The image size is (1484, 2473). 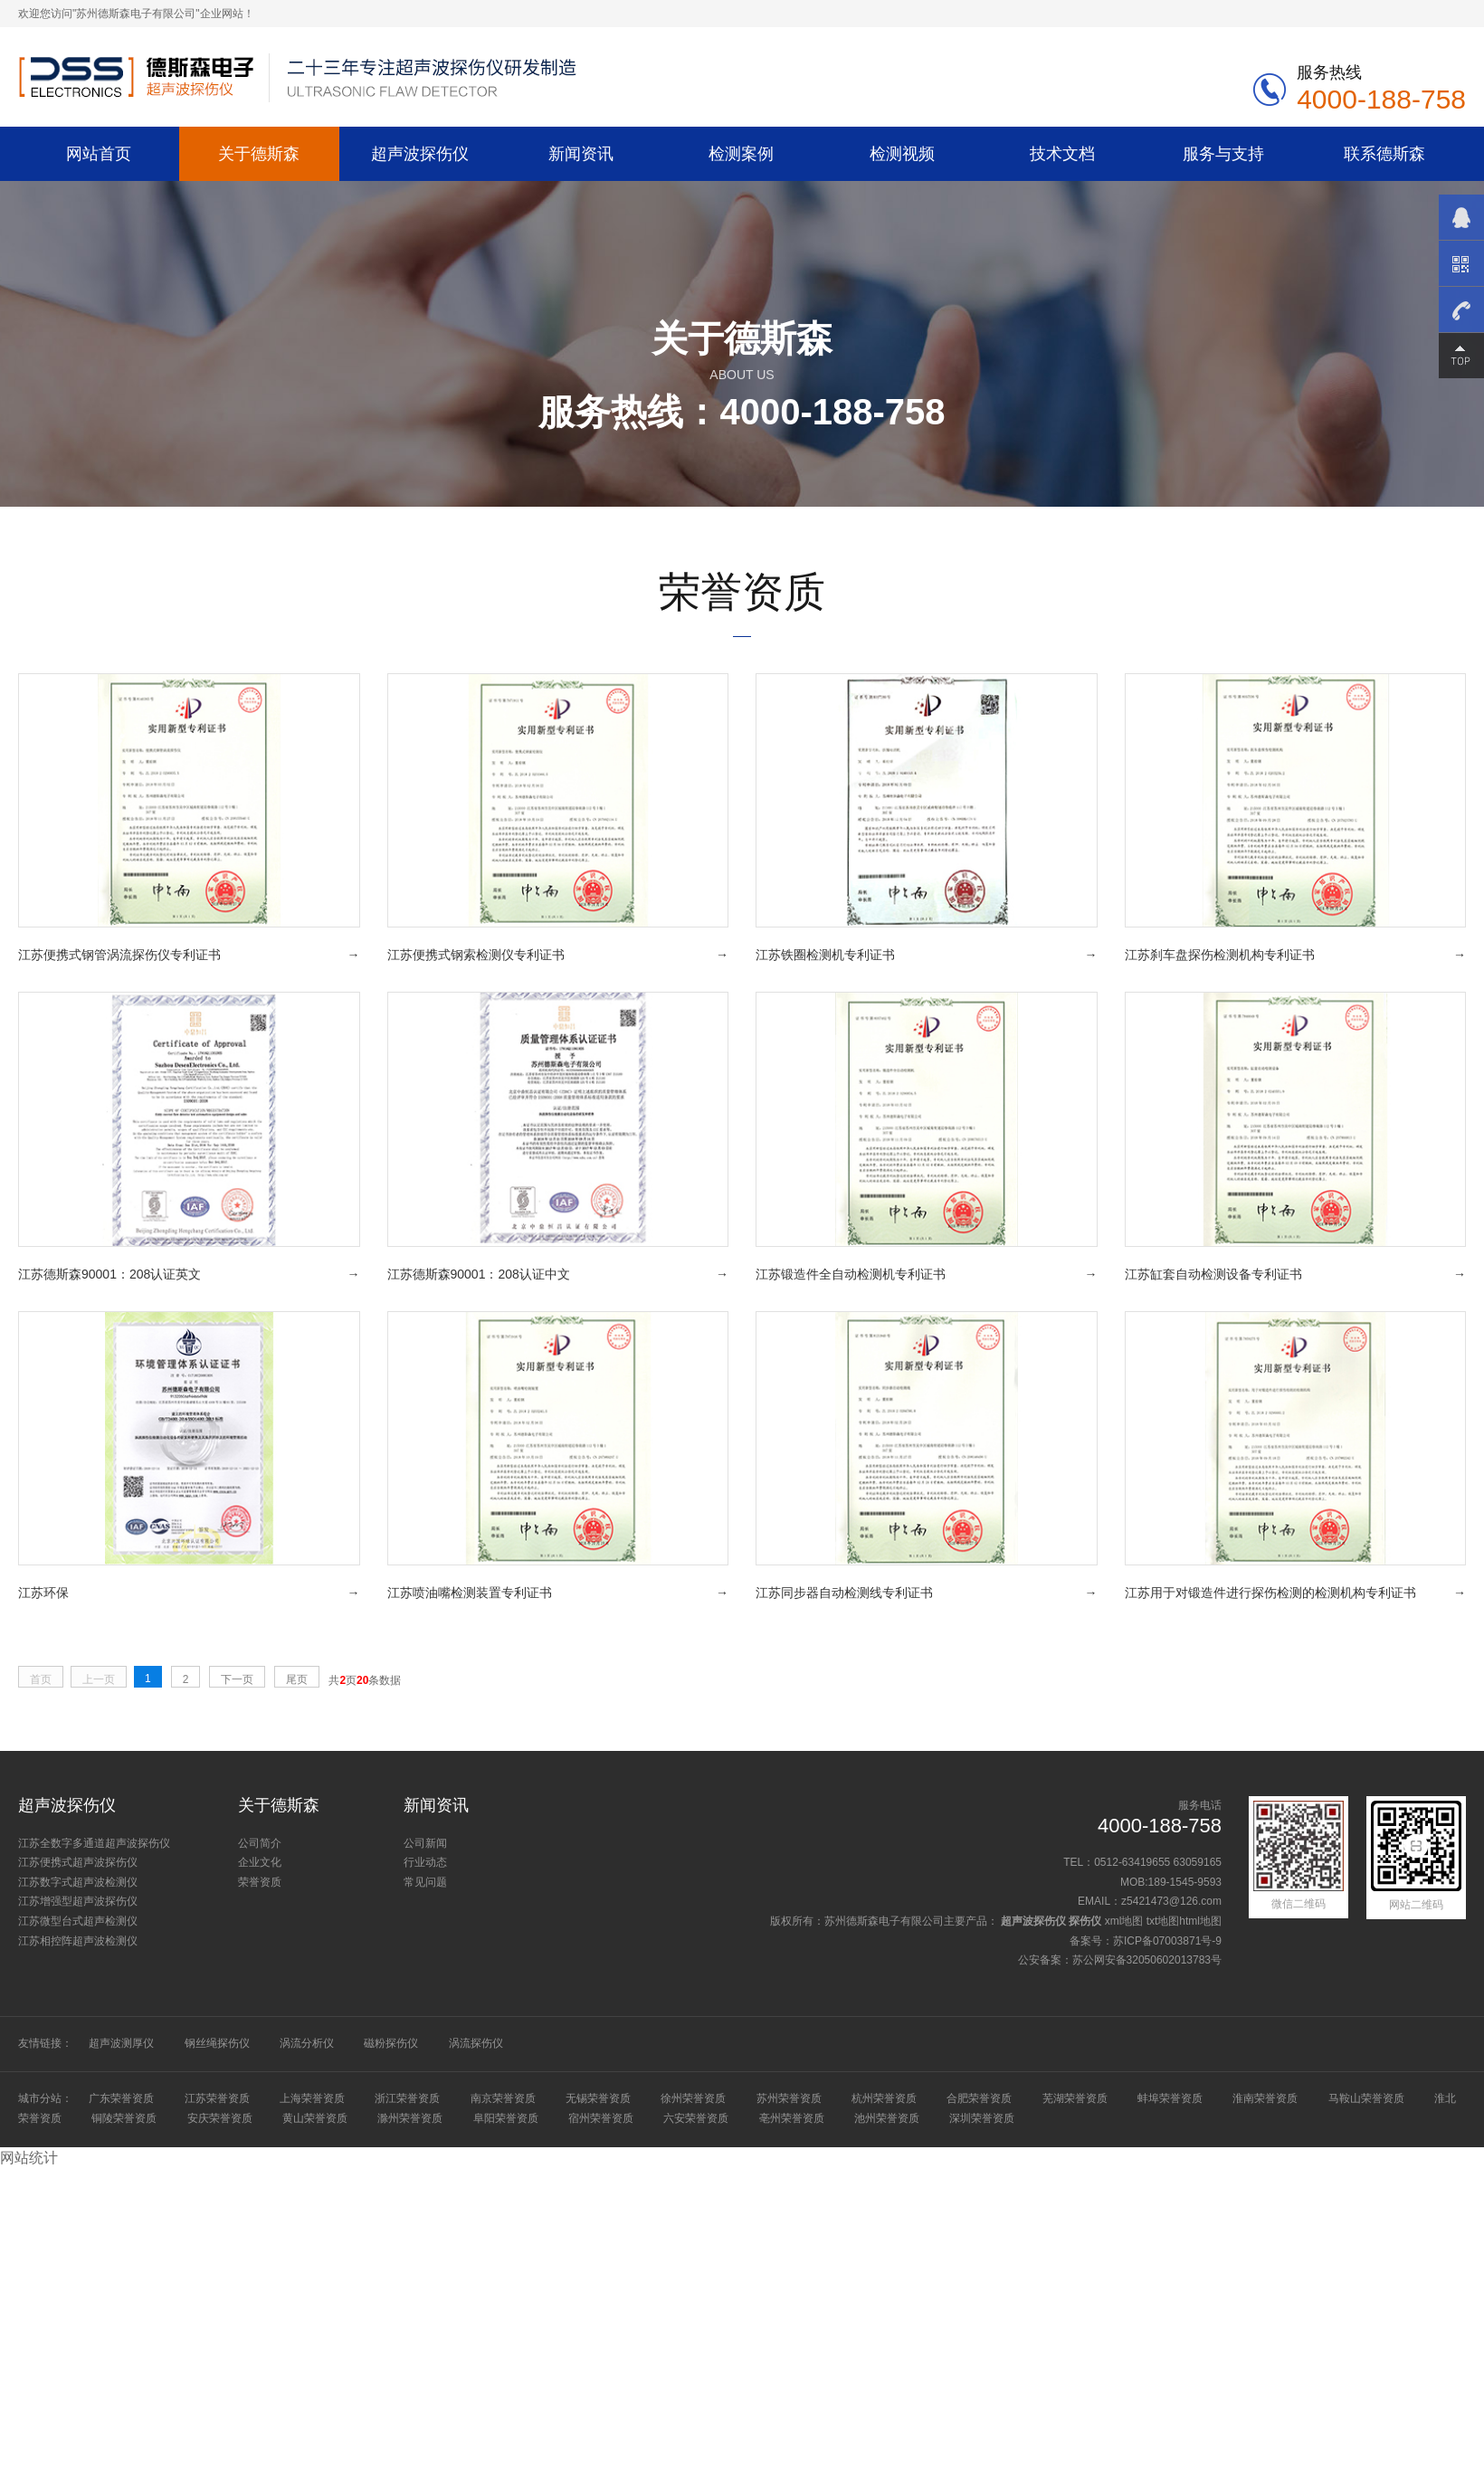 I want to click on 磁粉探伤仪, so click(x=391, y=2043).